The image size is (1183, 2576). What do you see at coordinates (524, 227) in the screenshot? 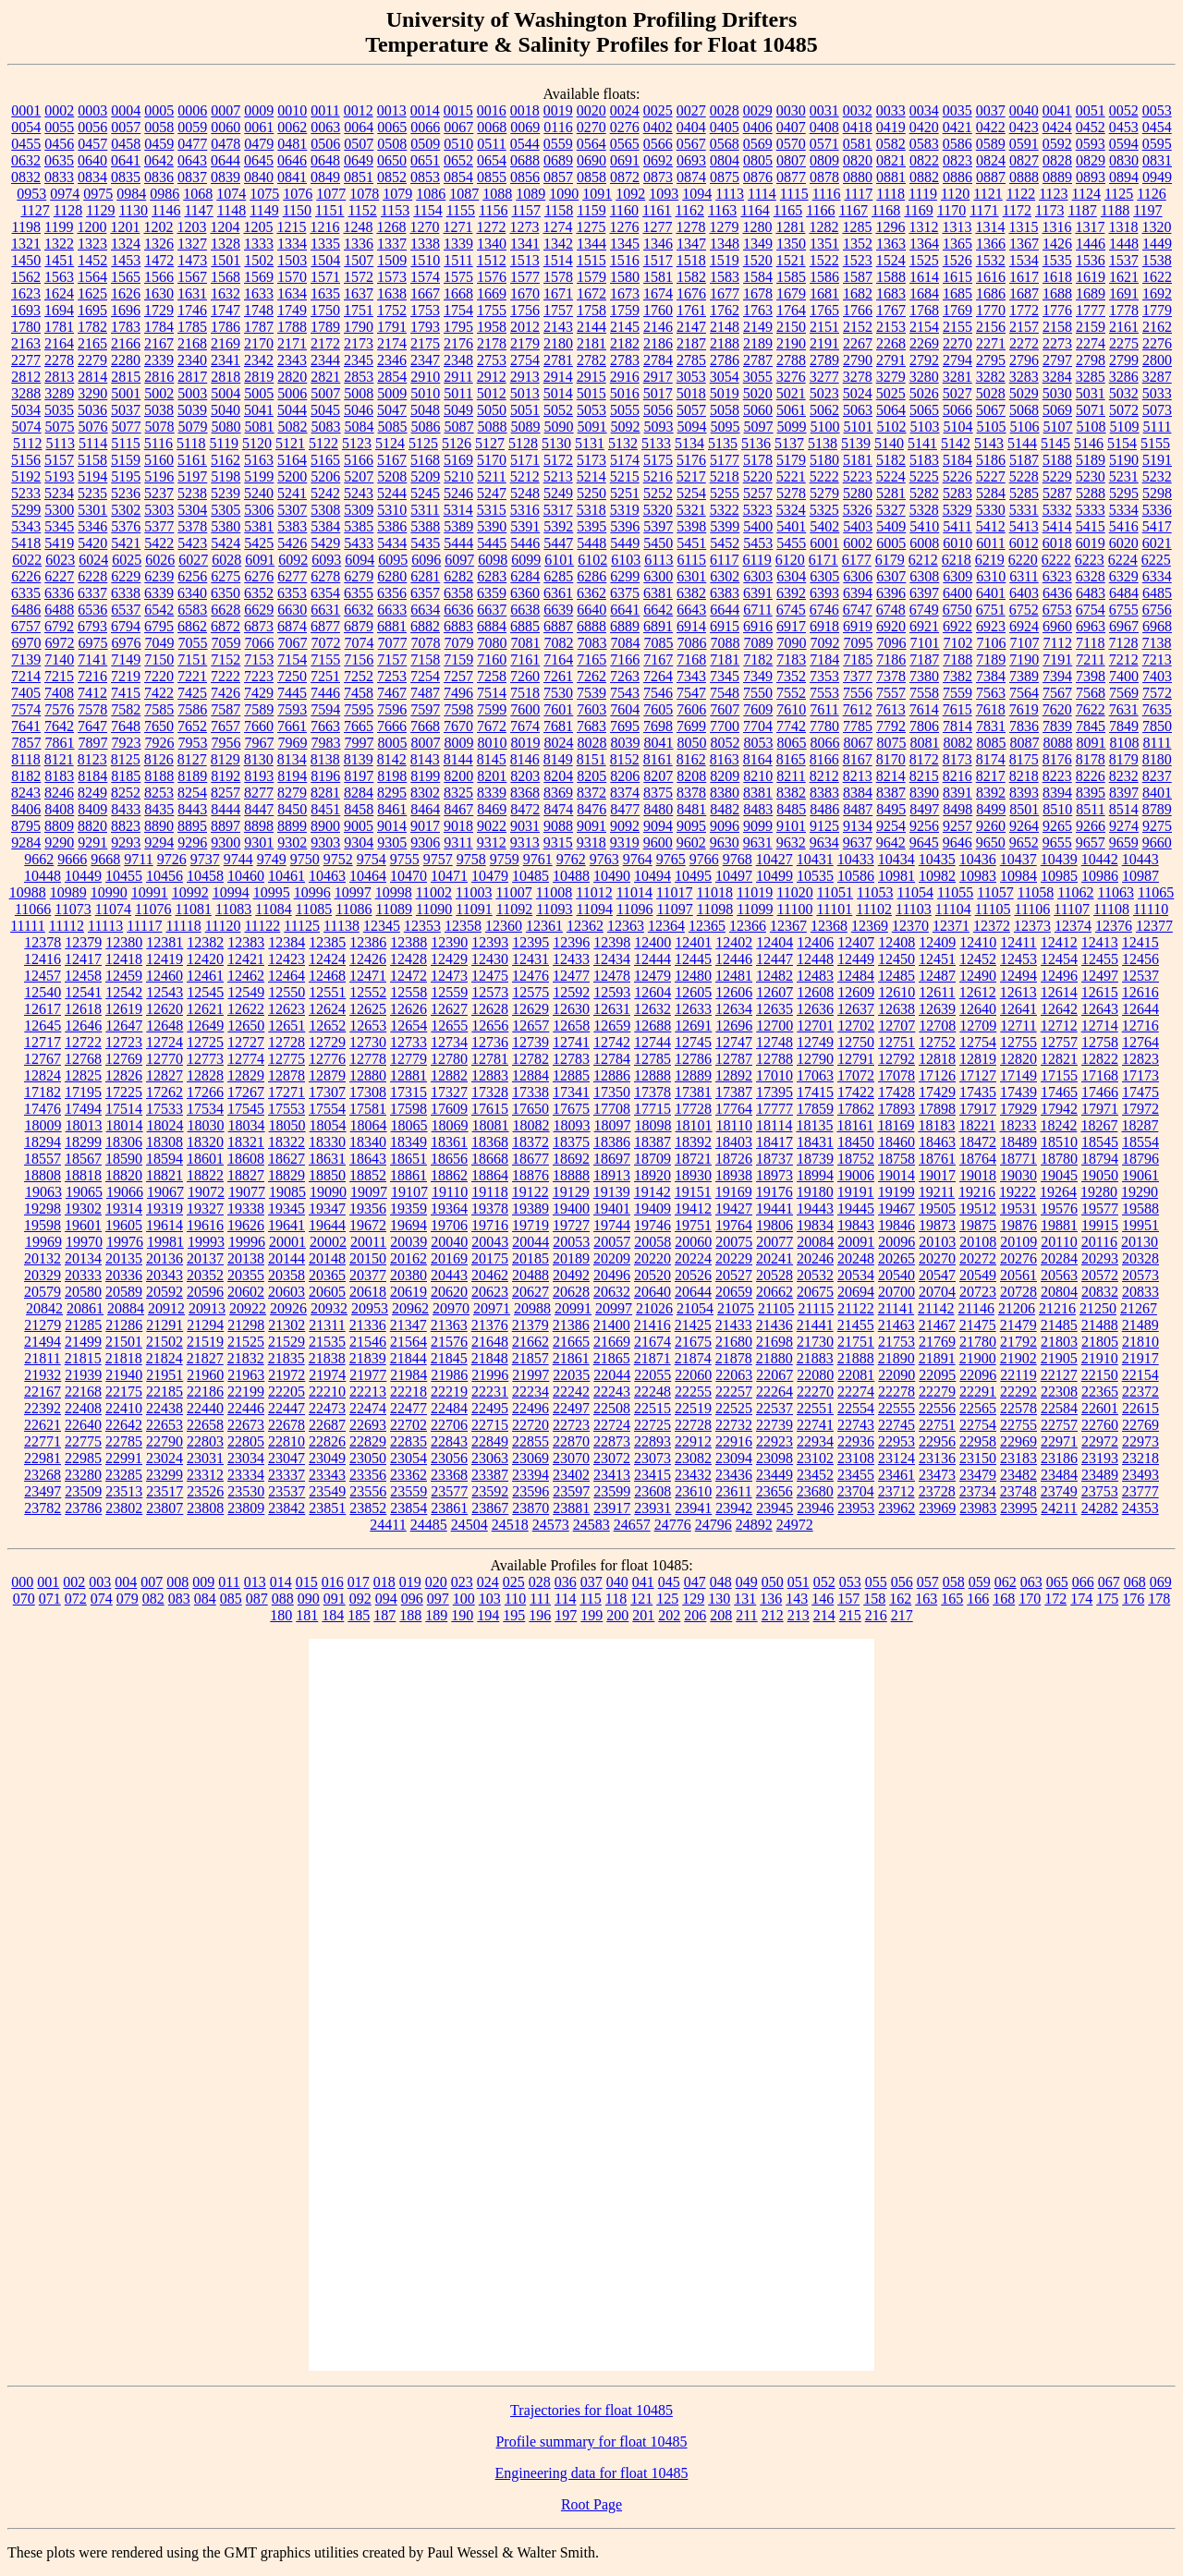
I see `1273` at bounding box center [524, 227].